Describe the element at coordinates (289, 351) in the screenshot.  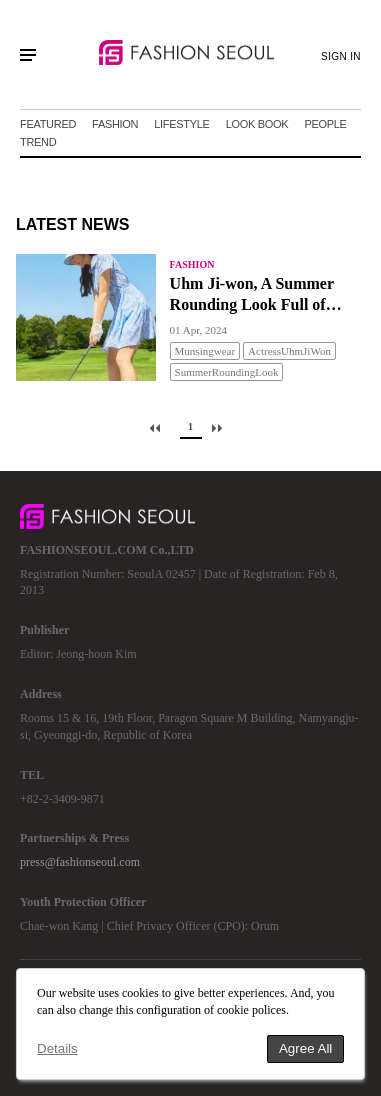
I see `ActressUhmJiWon` at that location.